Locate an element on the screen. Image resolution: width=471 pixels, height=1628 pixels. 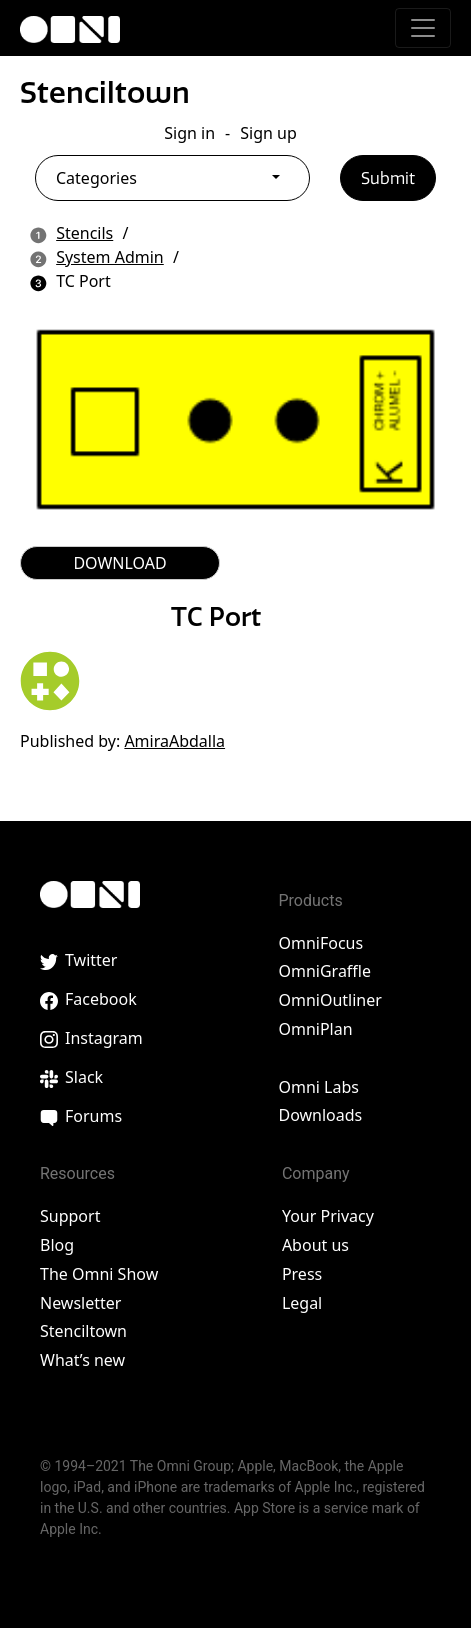
Support is located at coordinates (70, 1216).